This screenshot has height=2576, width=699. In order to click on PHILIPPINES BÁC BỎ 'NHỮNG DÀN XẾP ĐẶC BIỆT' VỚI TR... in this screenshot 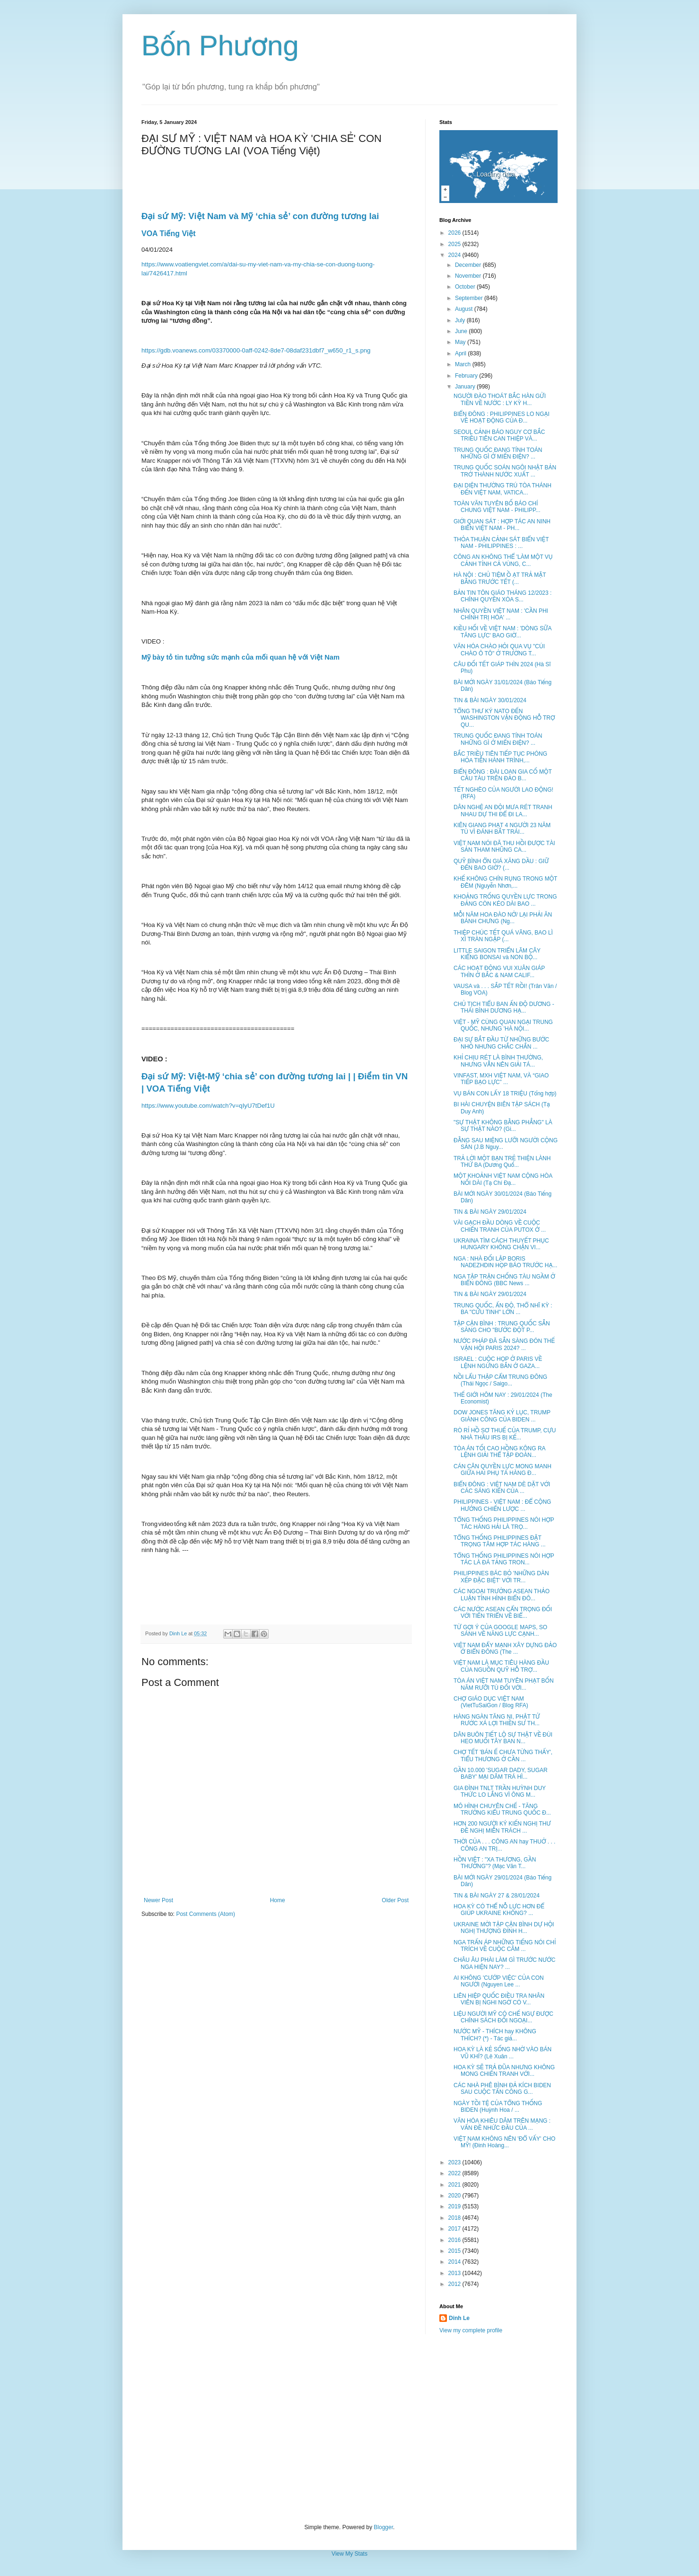, I will do `click(501, 1576)`.